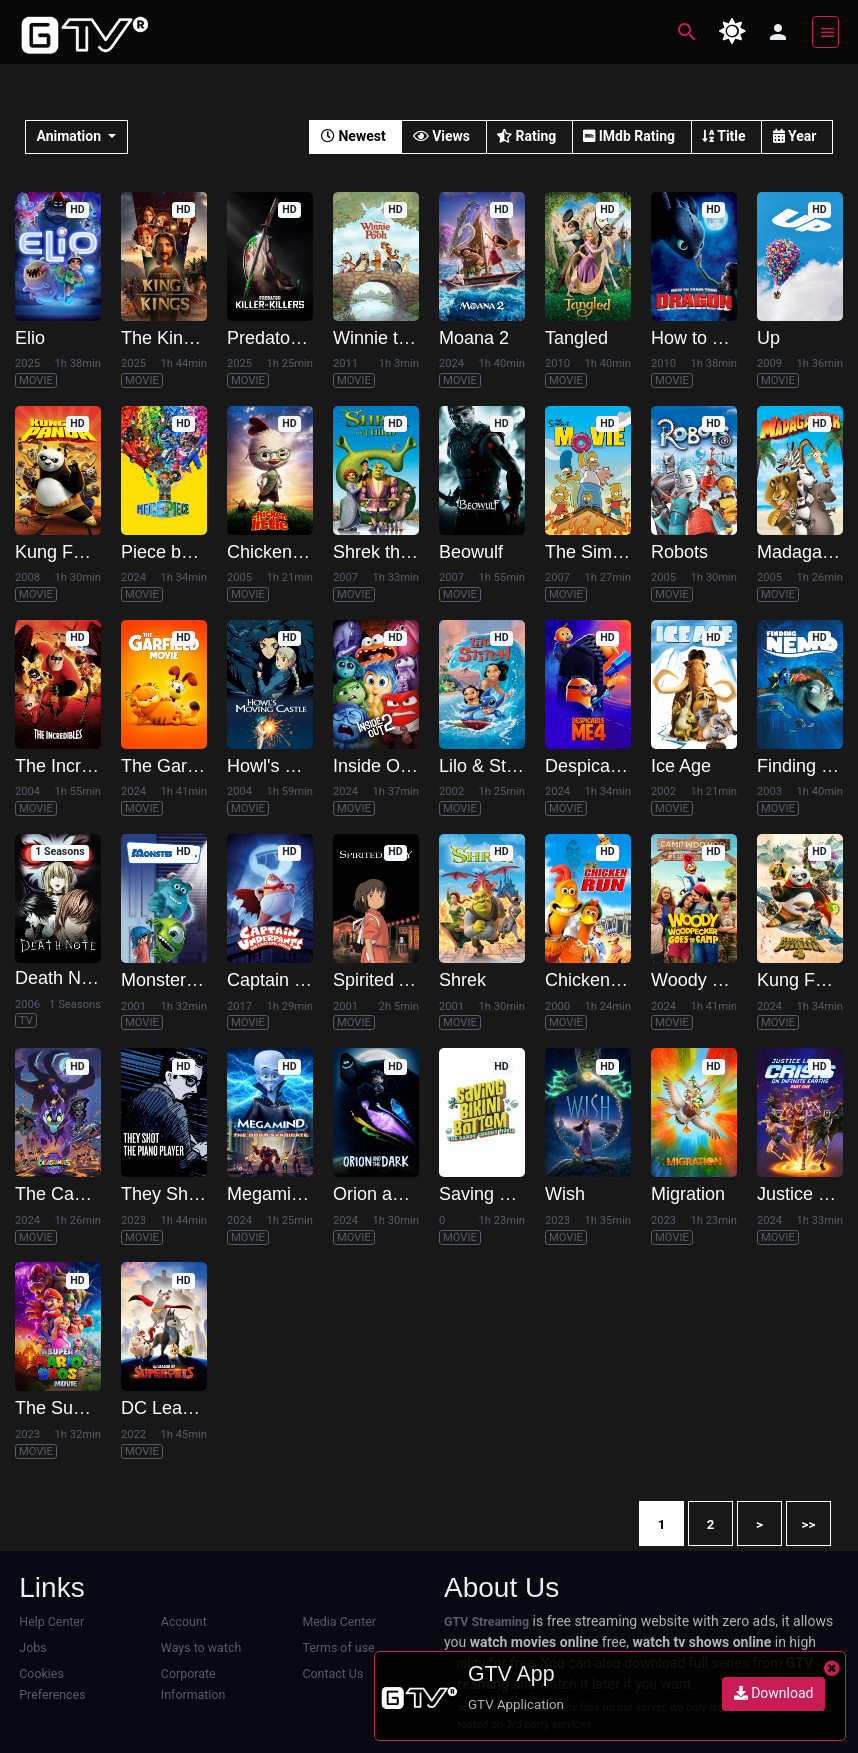 The image size is (858, 1753). I want to click on Lilo & Stitch, so click(486, 766).